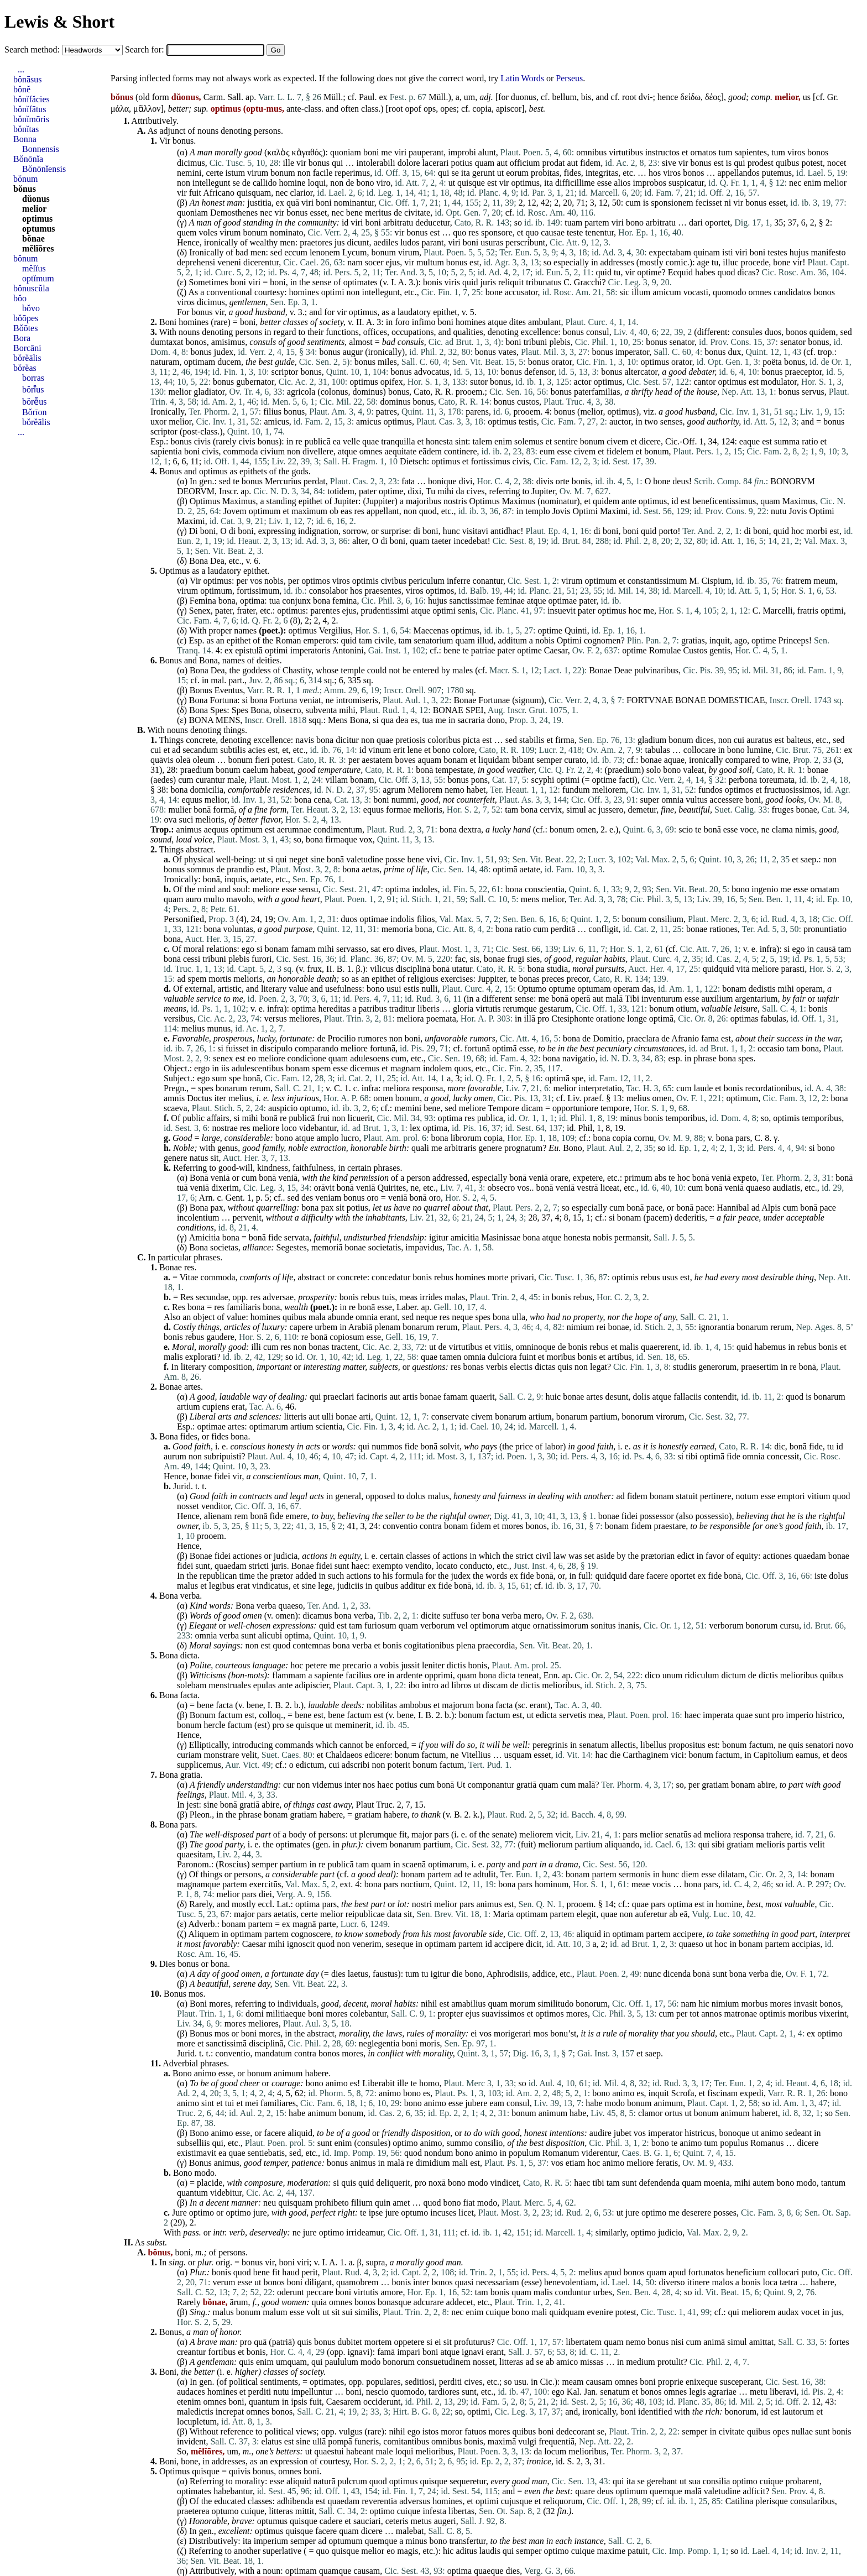 The height and width of the screenshot is (2576, 867). What do you see at coordinates (490, 1118) in the screenshot?
I see `publica` at bounding box center [490, 1118].